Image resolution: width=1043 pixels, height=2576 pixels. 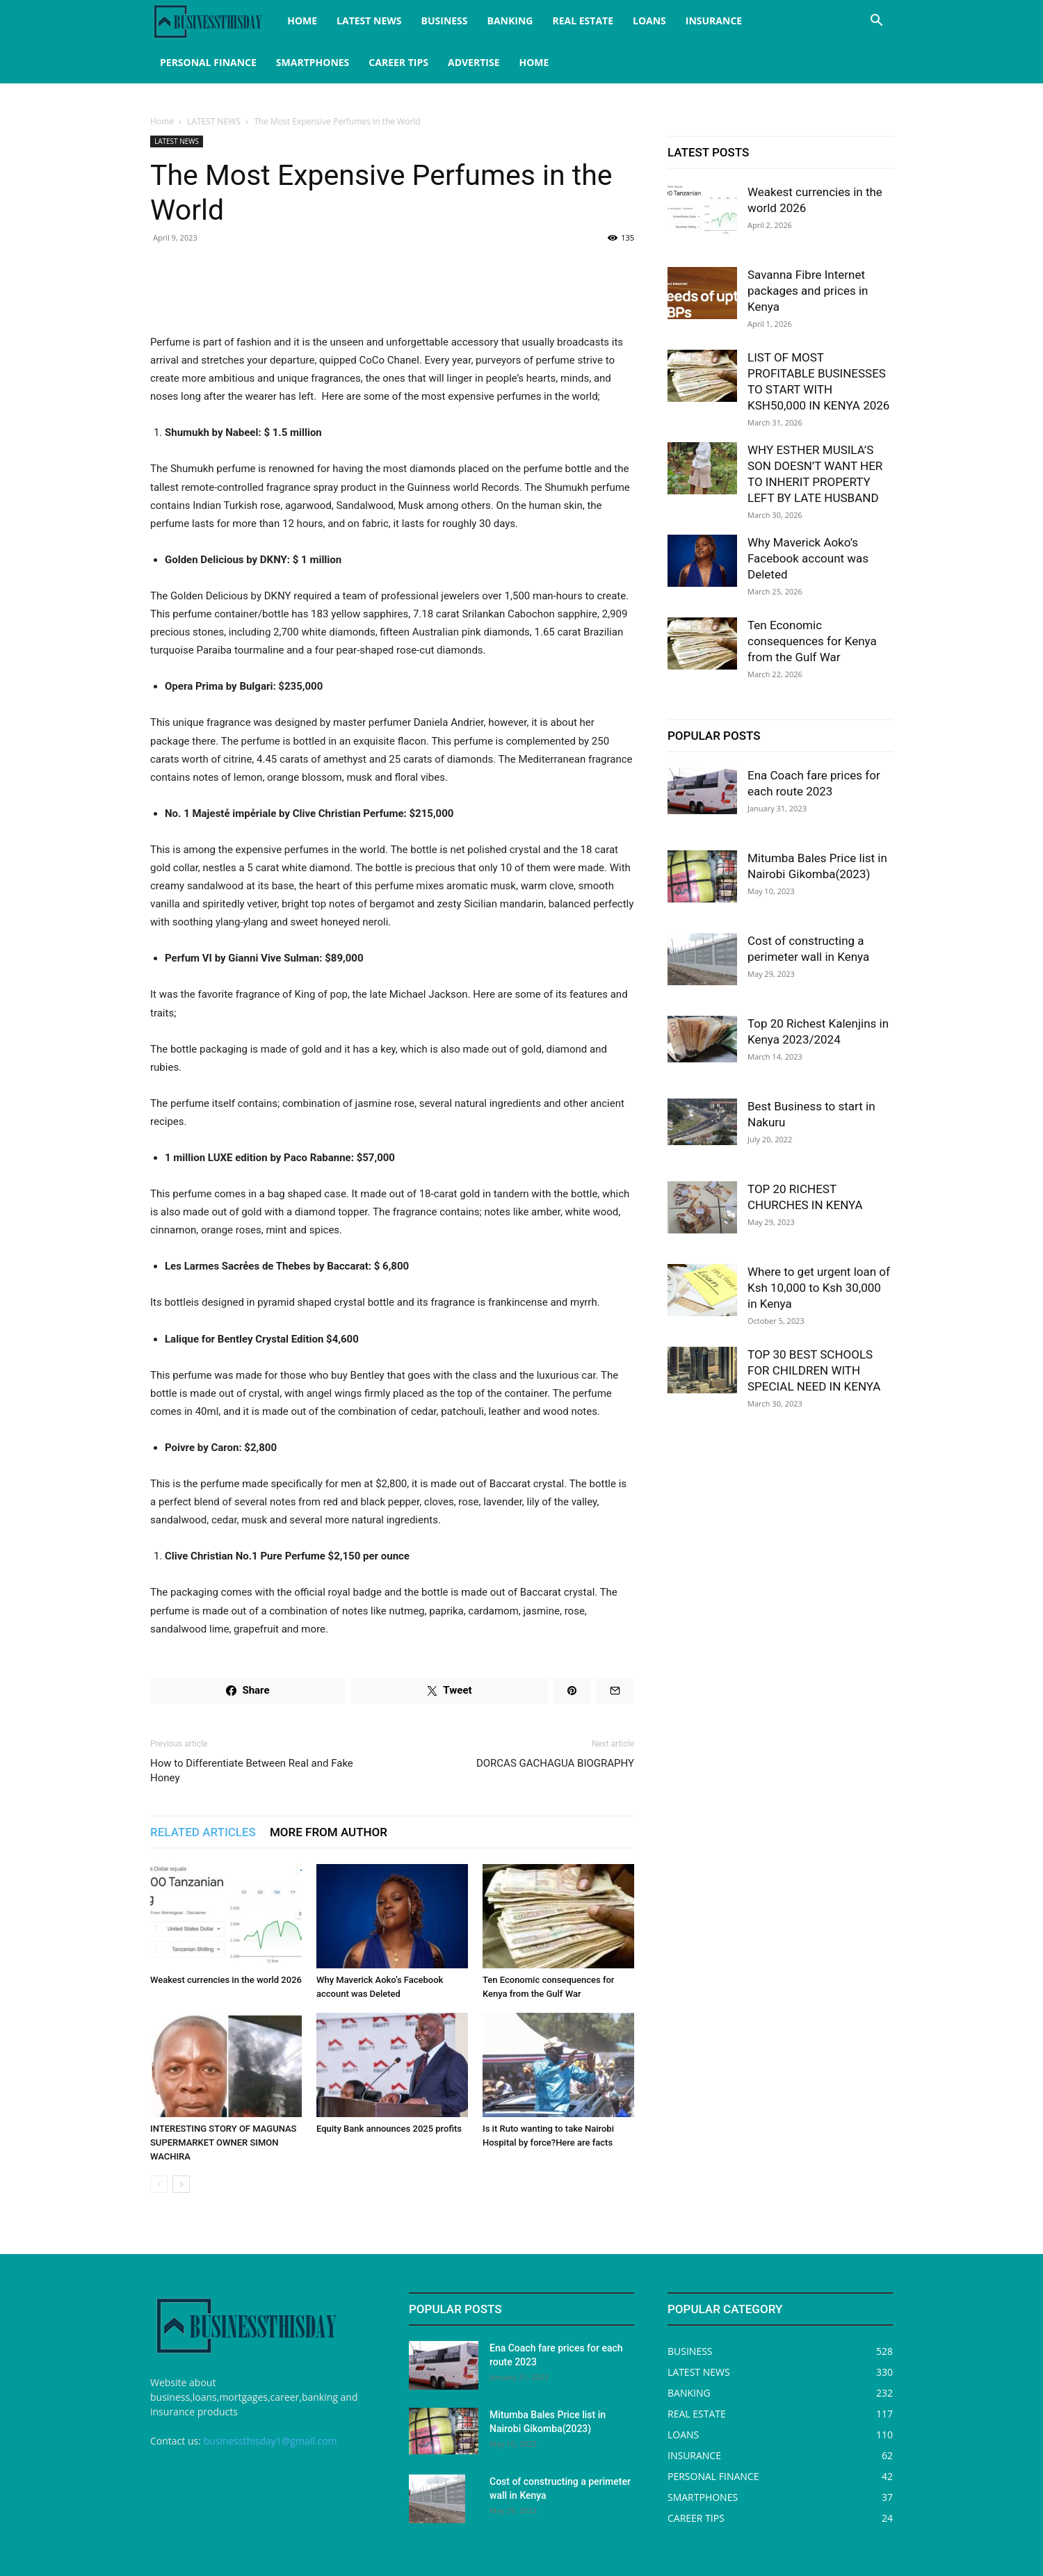 I want to click on CAREER TIPS, so click(x=398, y=62).